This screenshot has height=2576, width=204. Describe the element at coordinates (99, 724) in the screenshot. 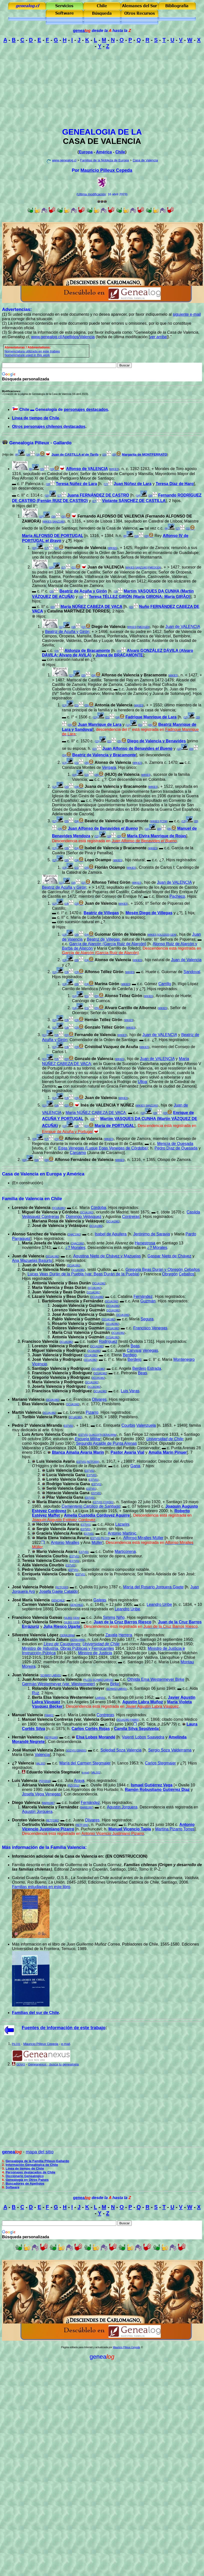

I see `Juan Manrique de Lara` at that location.